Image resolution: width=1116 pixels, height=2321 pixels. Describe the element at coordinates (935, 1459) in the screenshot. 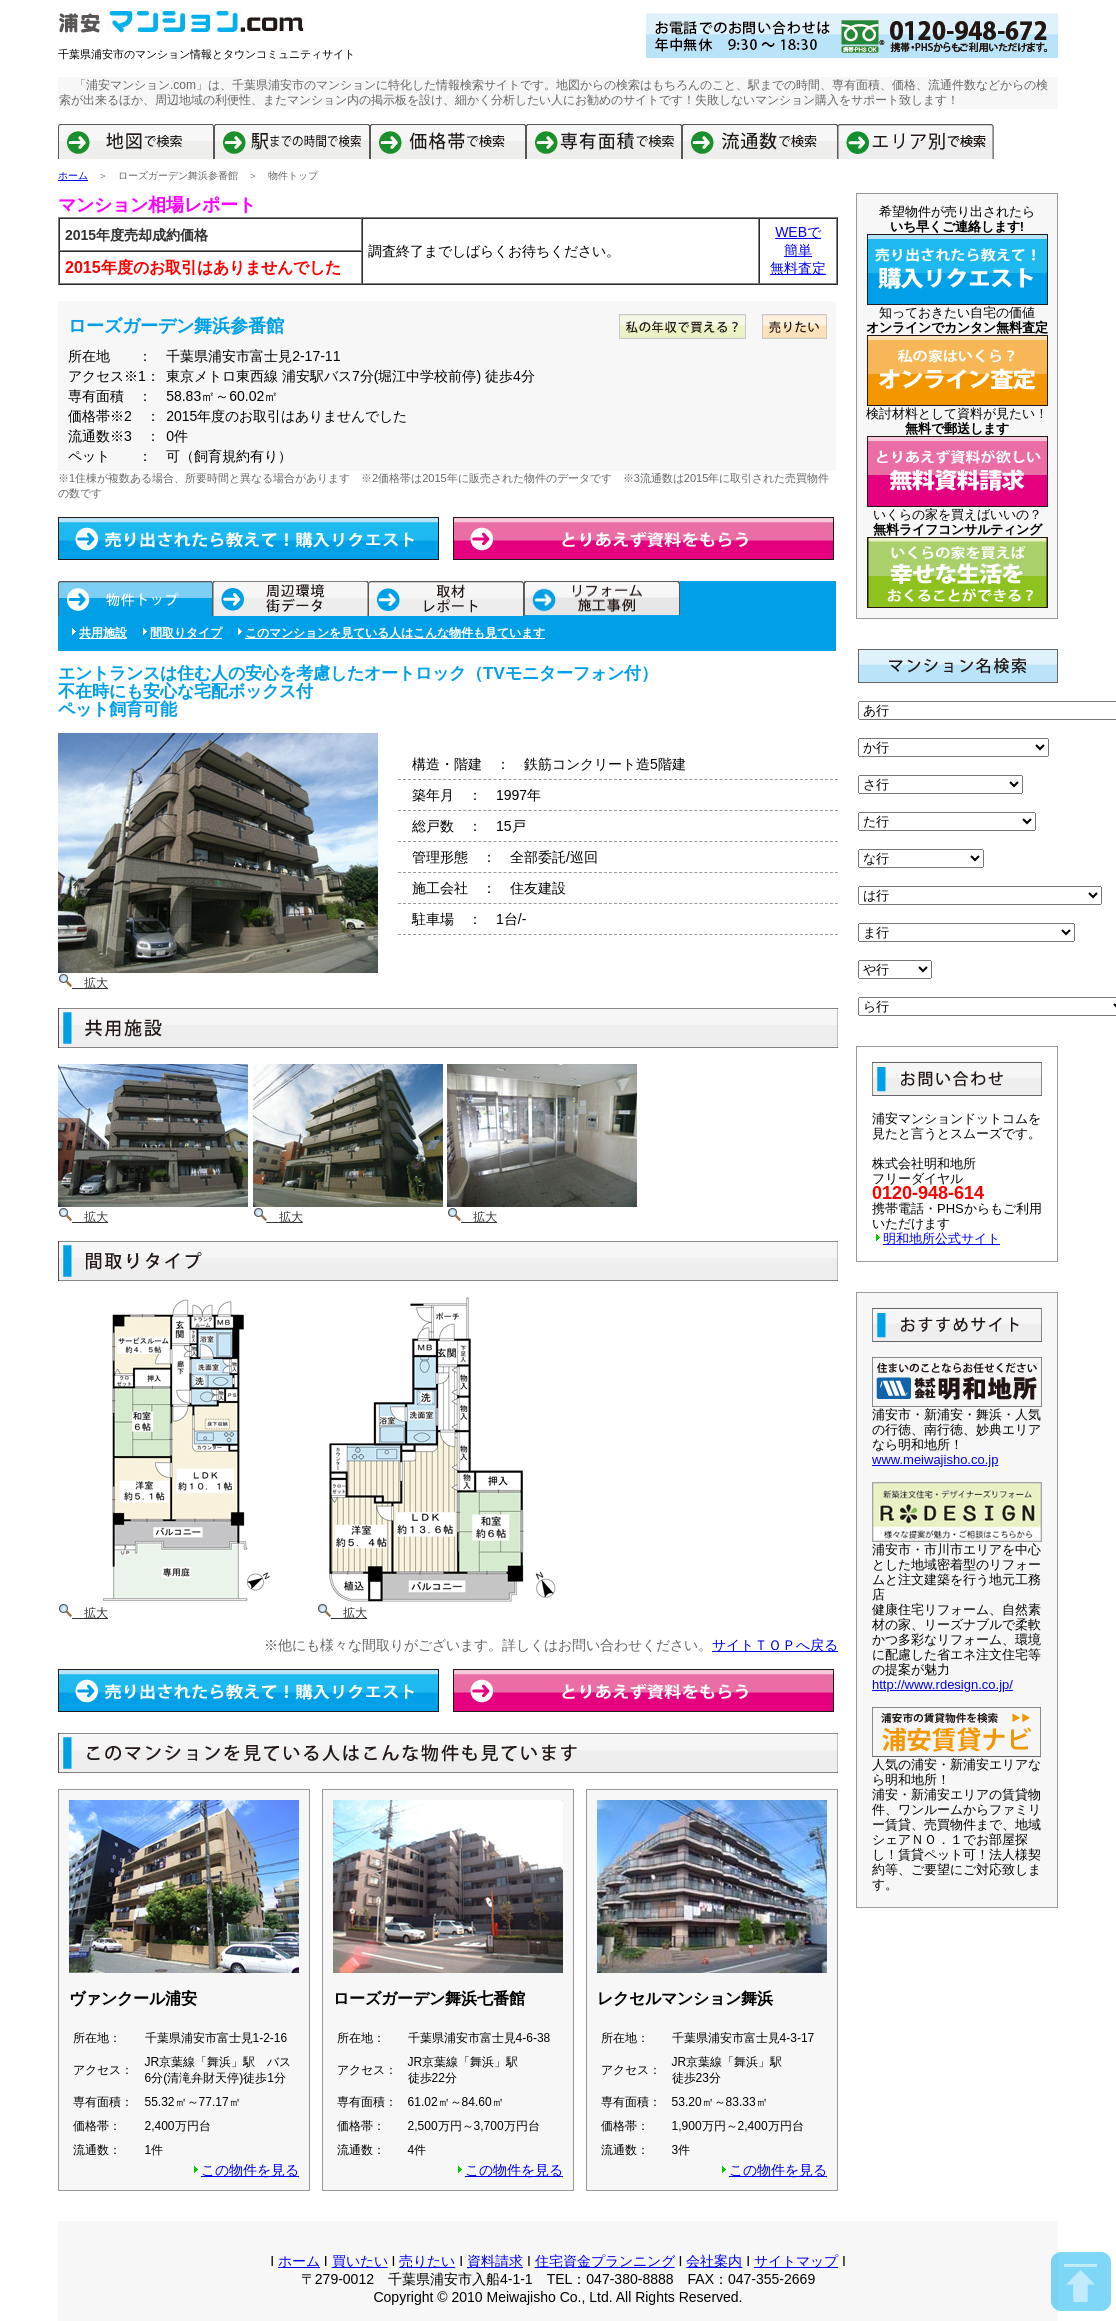

I see `www.meiwajisho.co.jp` at that location.